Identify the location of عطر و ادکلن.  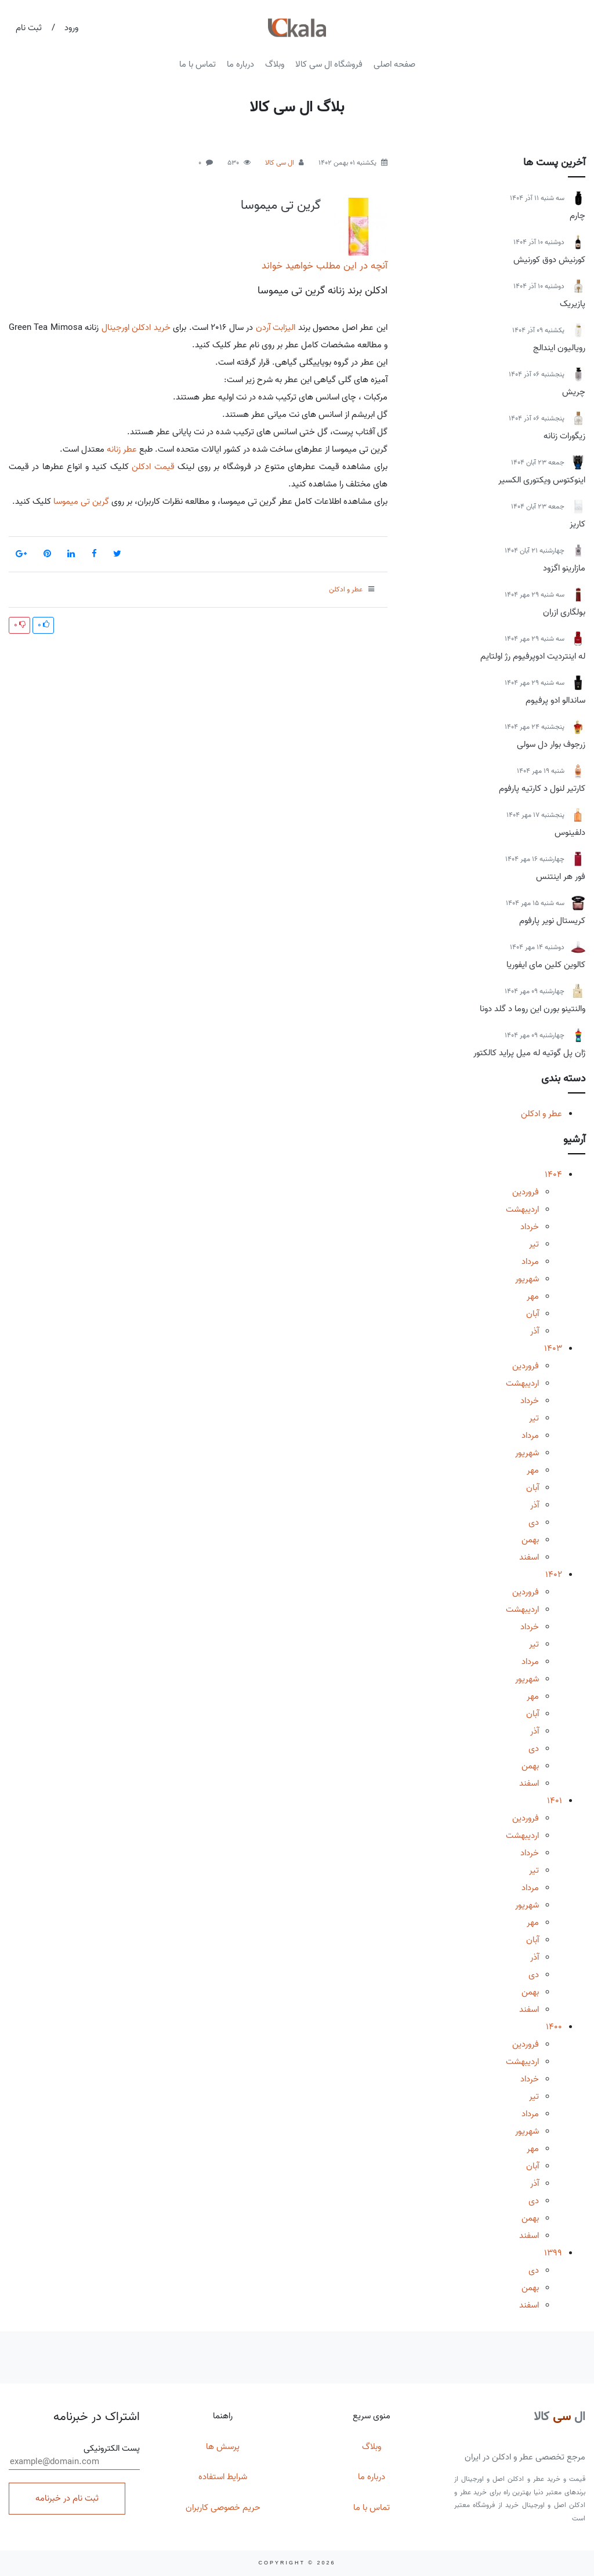
(541, 1114).